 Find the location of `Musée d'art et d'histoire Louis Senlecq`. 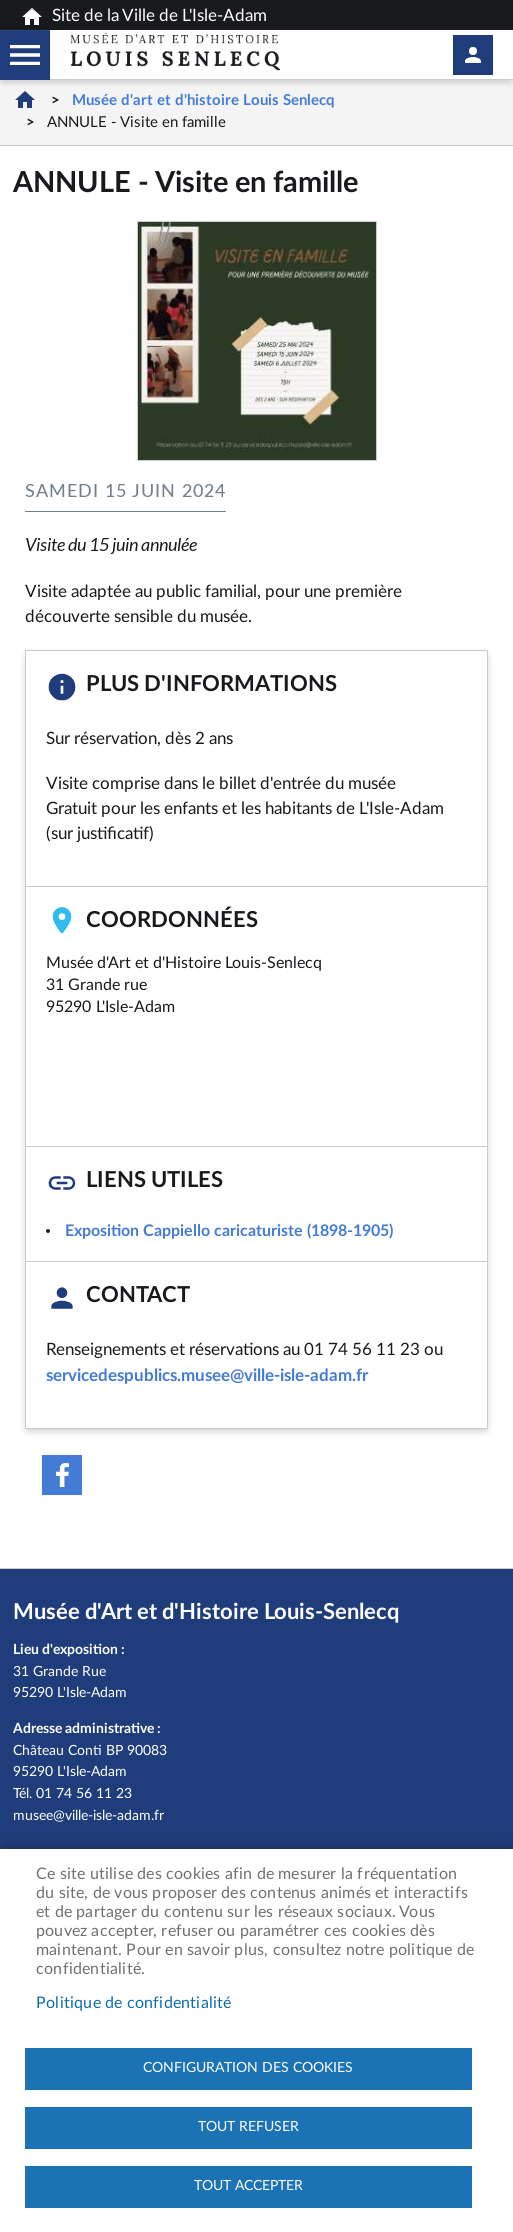

Musée d'art et d'histoire Louis Senlecq is located at coordinates (203, 100).